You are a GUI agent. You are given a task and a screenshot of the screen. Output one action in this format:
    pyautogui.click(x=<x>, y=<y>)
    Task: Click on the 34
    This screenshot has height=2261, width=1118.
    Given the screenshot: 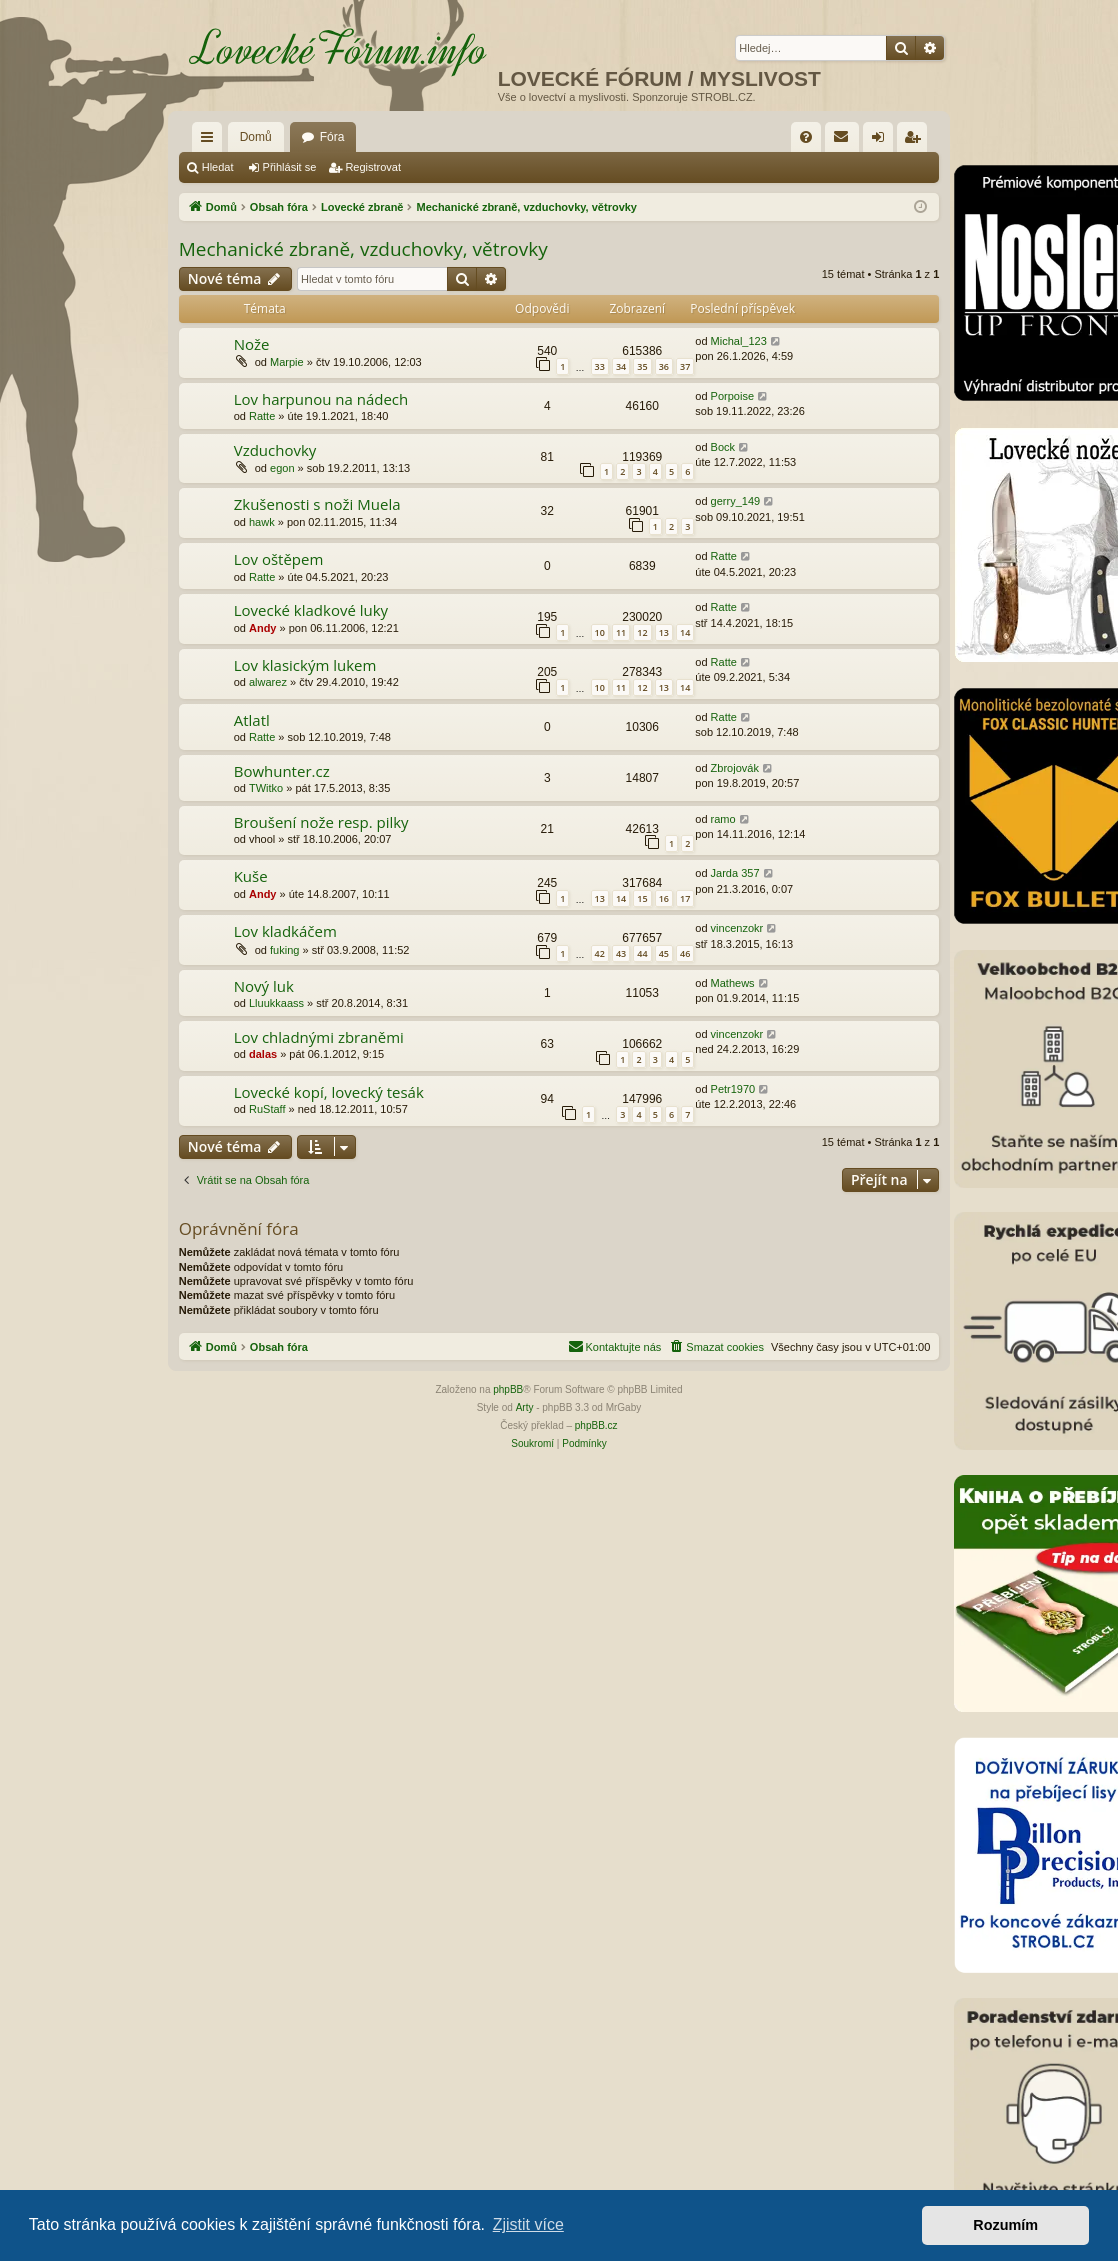 What is the action you would take?
    pyautogui.click(x=621, y=366)
    